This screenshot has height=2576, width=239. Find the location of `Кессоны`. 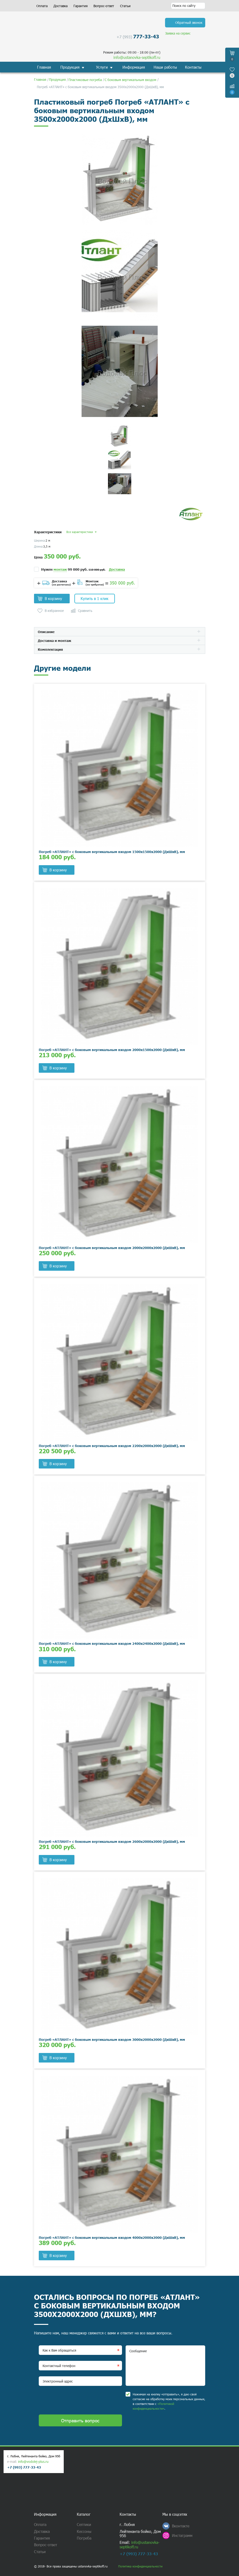

Кессоны is located at coordinates (84, 2531).